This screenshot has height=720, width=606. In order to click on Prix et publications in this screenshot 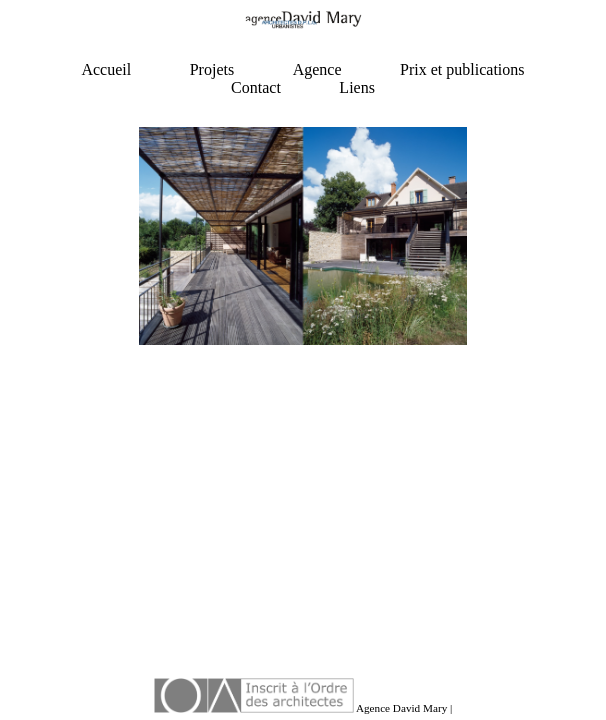, I will do `click(462, 69)`.